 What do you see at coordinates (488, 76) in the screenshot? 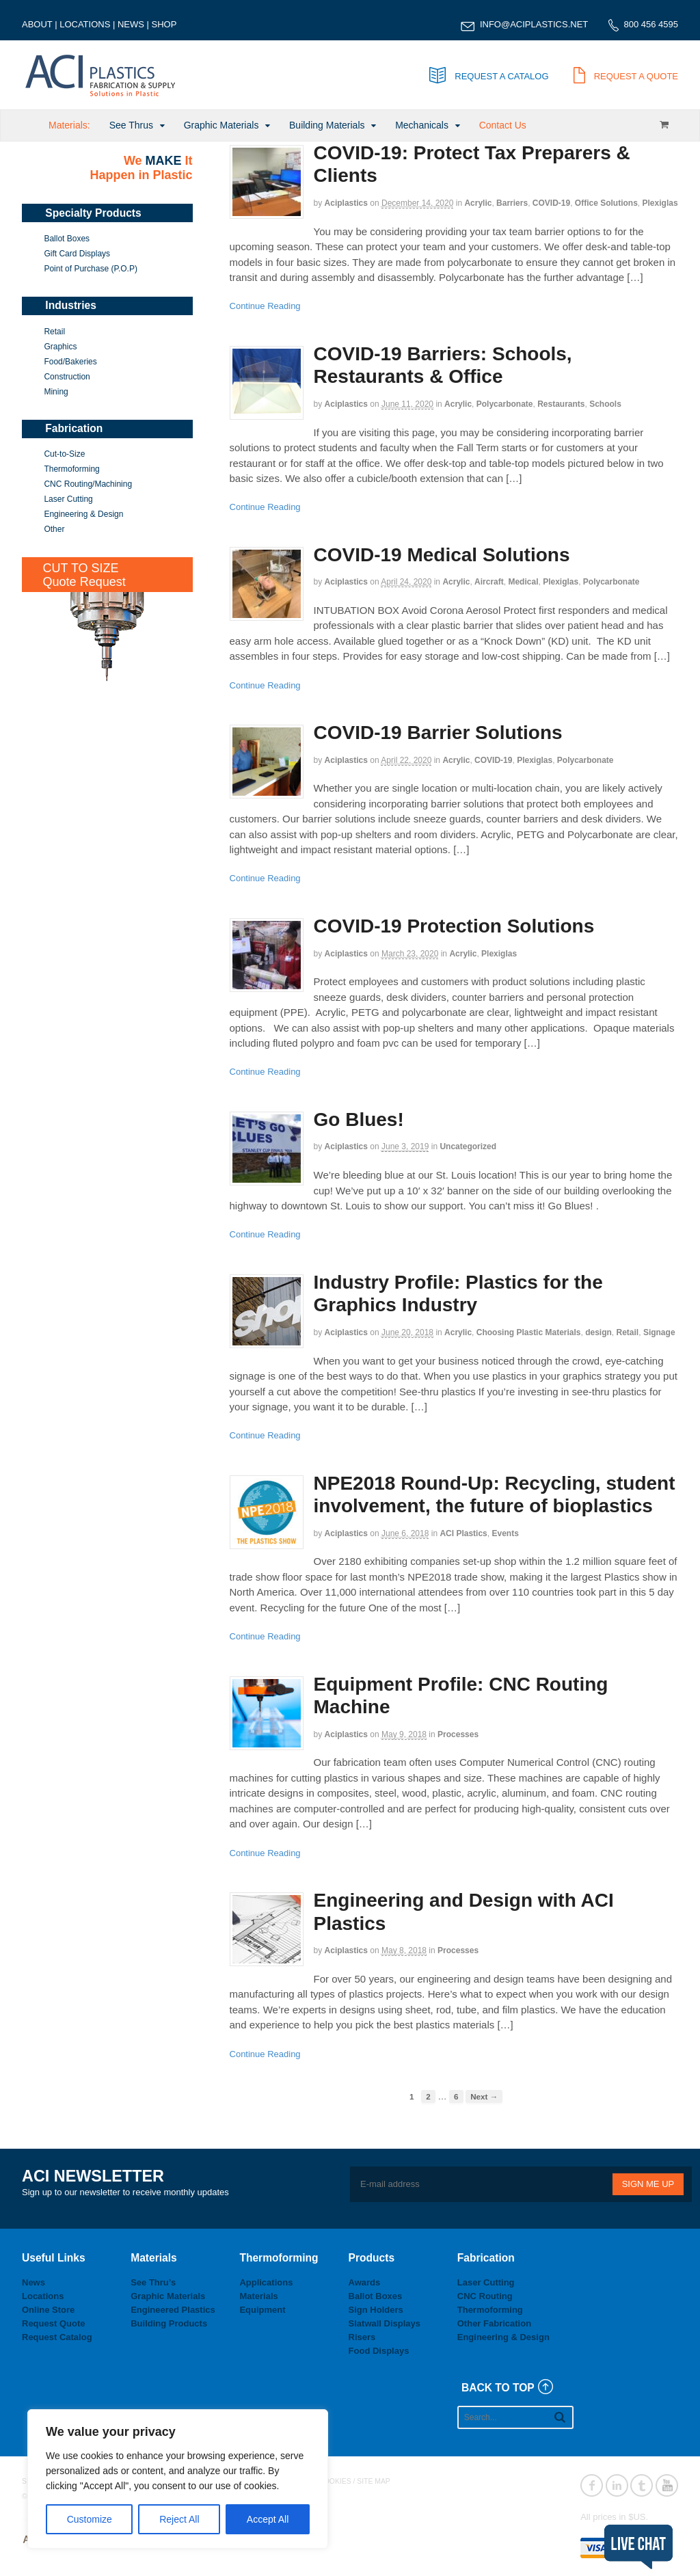
I see `REQUEST A CATALOG` at bounding box center [488, 76].